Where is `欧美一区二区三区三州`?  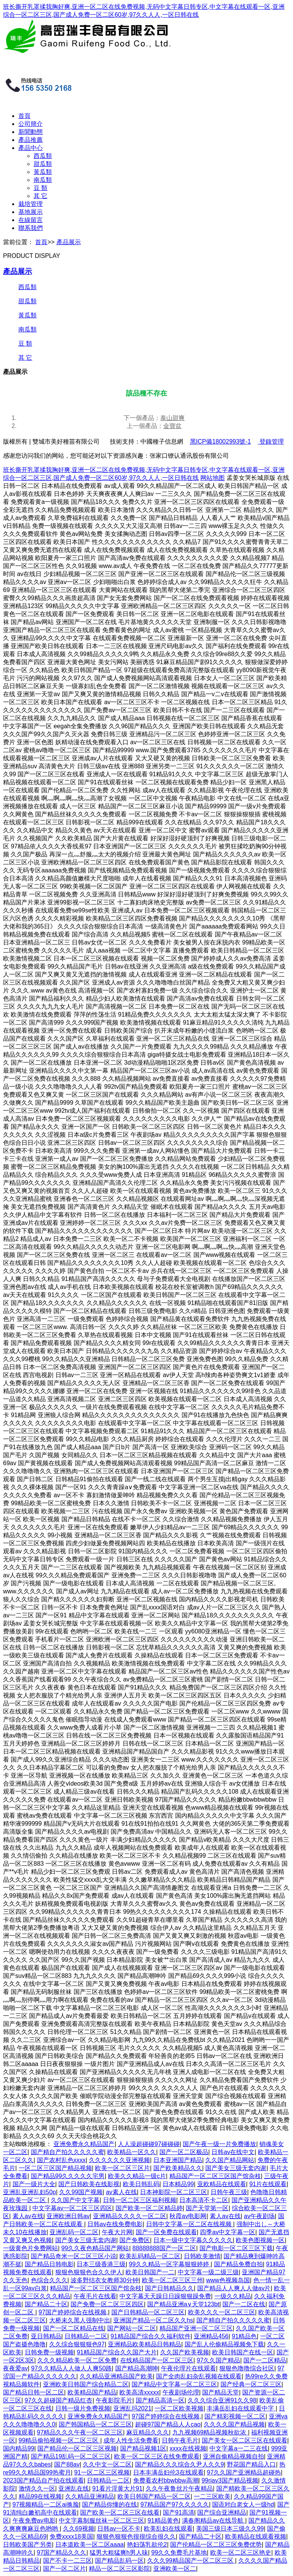 欧美一区二区三区三州 is located at coordinates (172, 2280).